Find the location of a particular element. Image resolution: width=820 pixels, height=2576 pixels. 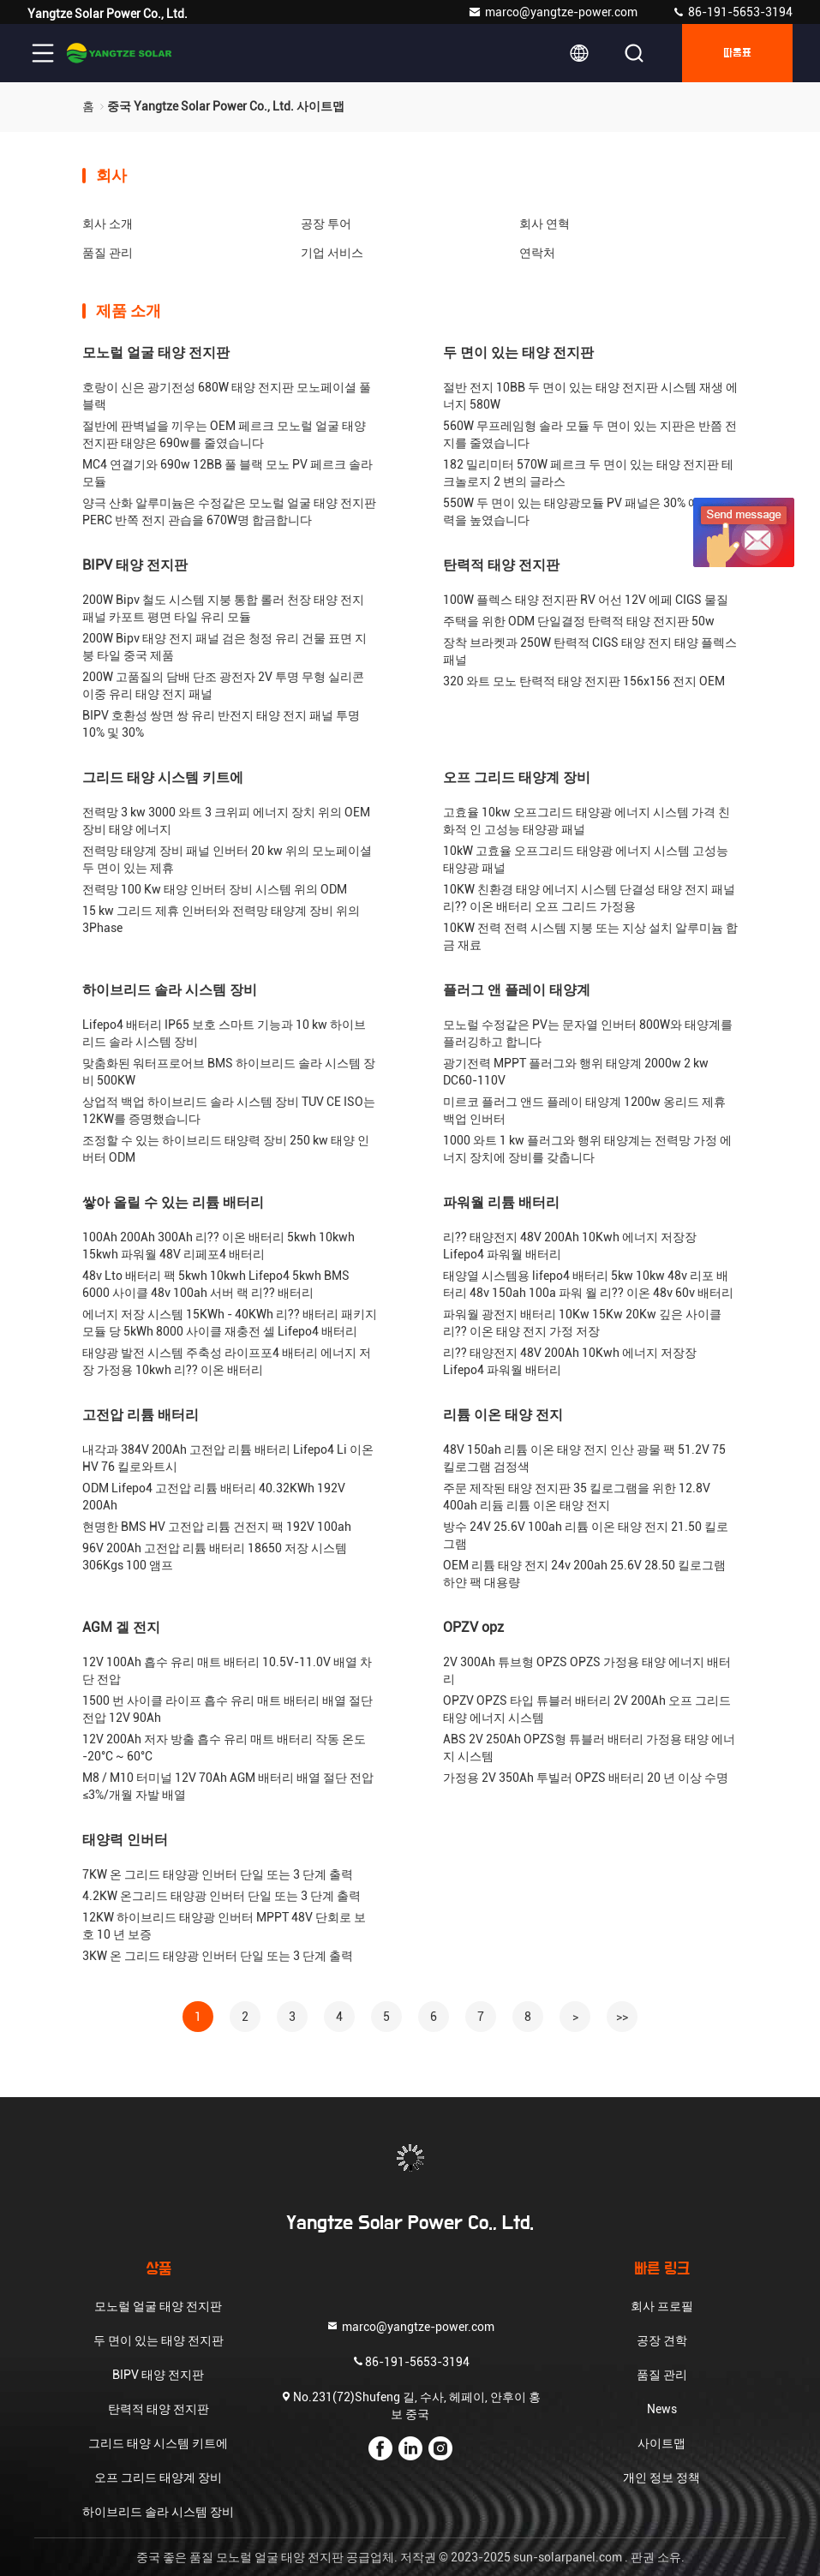

현명한 BMS HV 고전압 리튬 건전지 팩 192V 100ah is located at coordinates (216, 1526).